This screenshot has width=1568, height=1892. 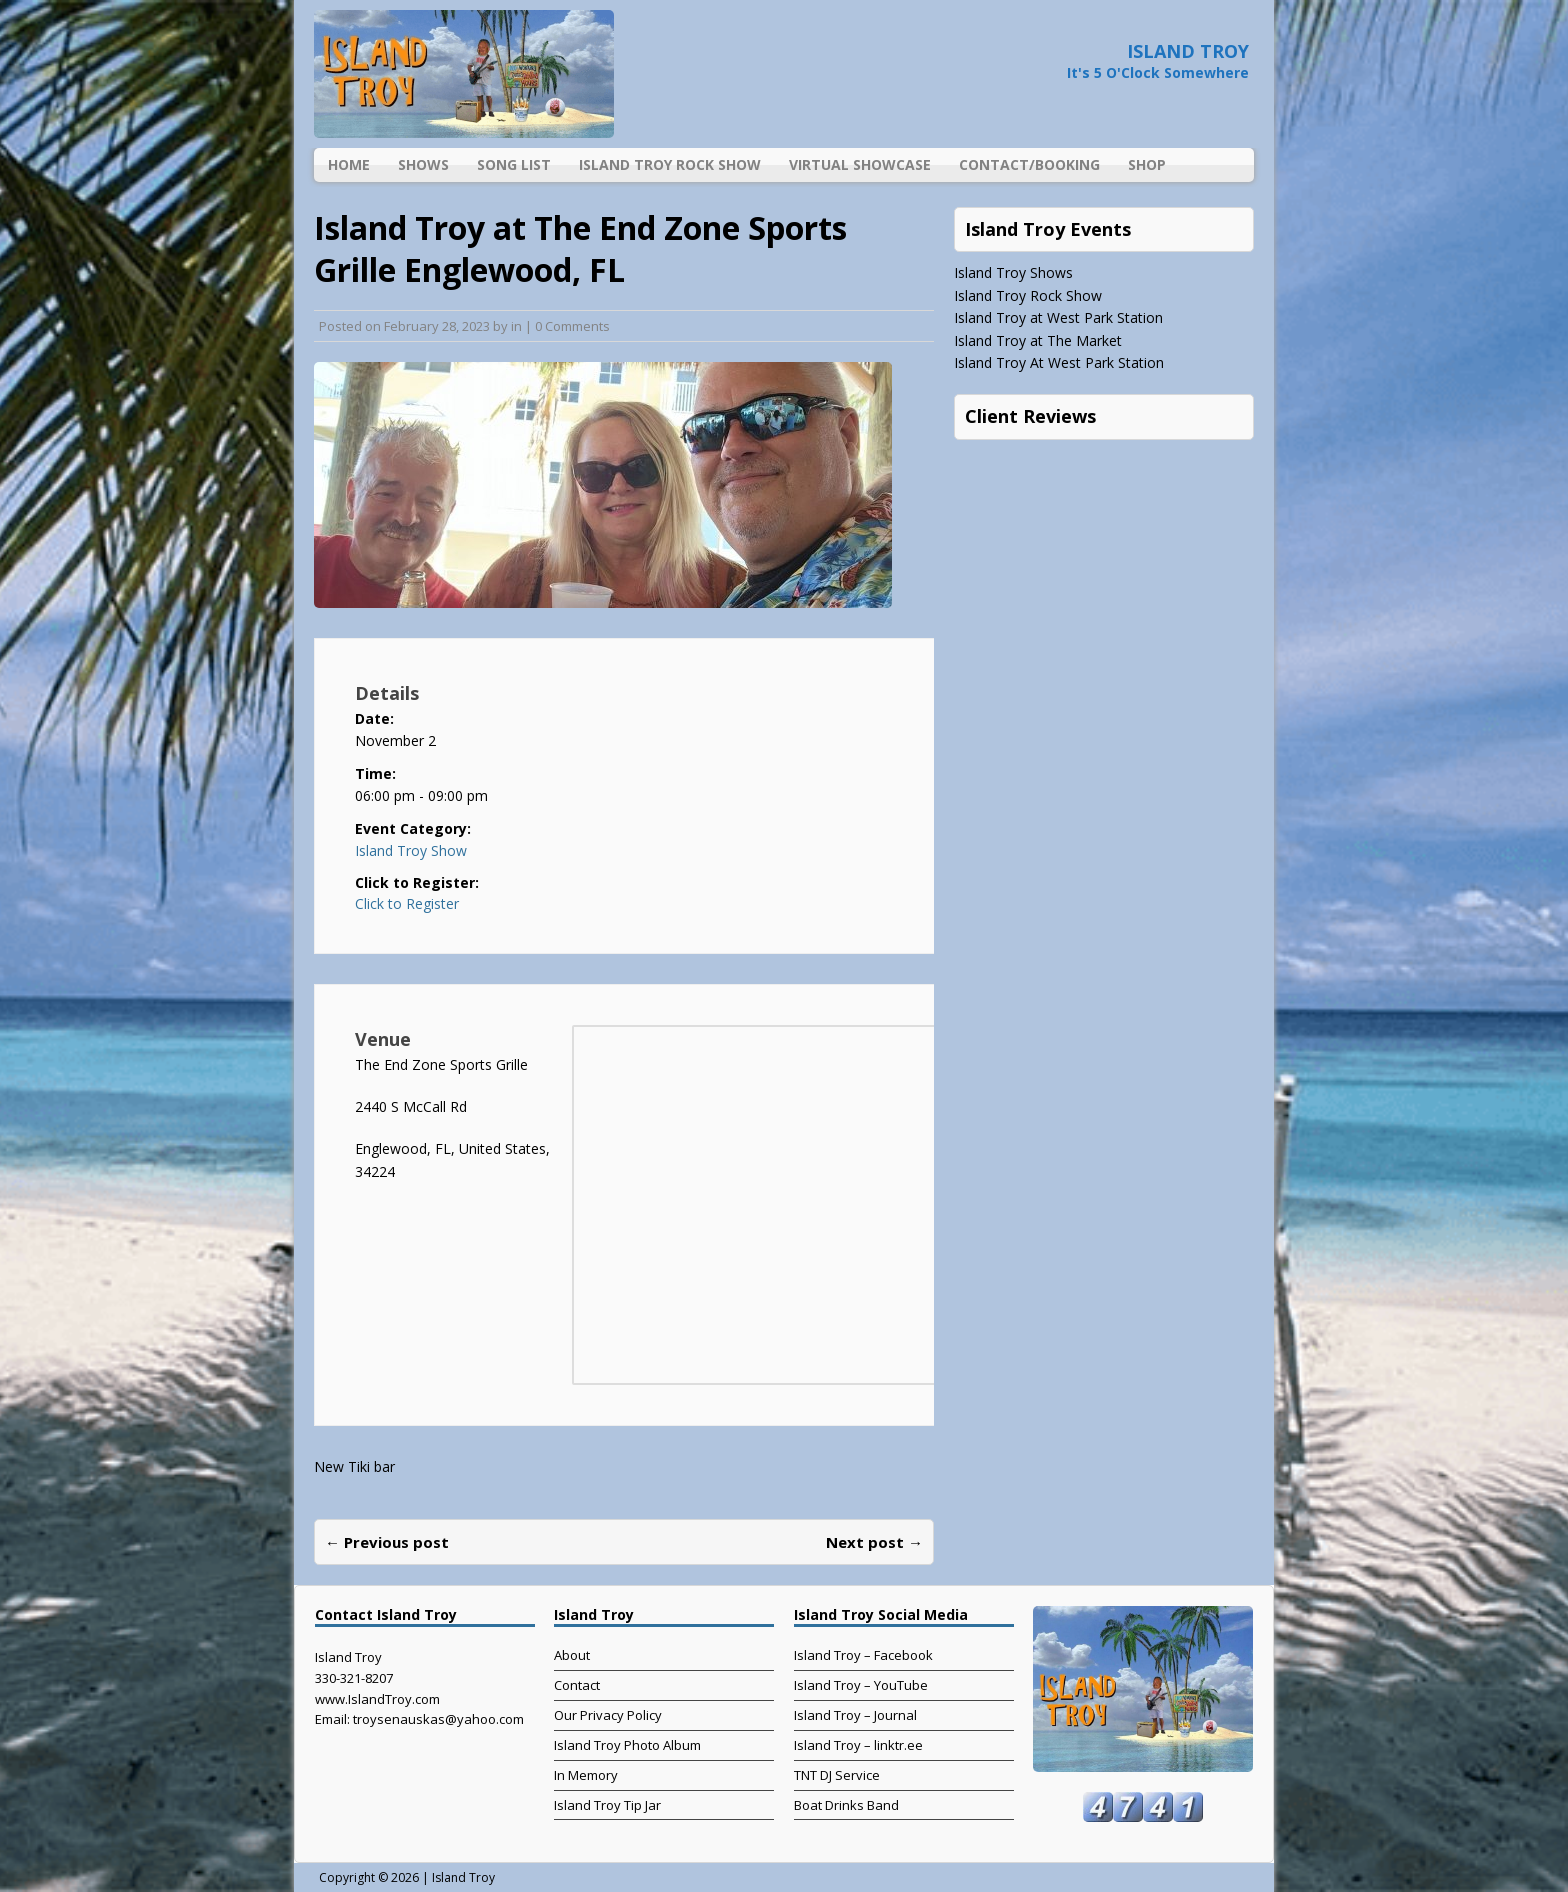 I want to click on About, so click(x=572, y=1655).